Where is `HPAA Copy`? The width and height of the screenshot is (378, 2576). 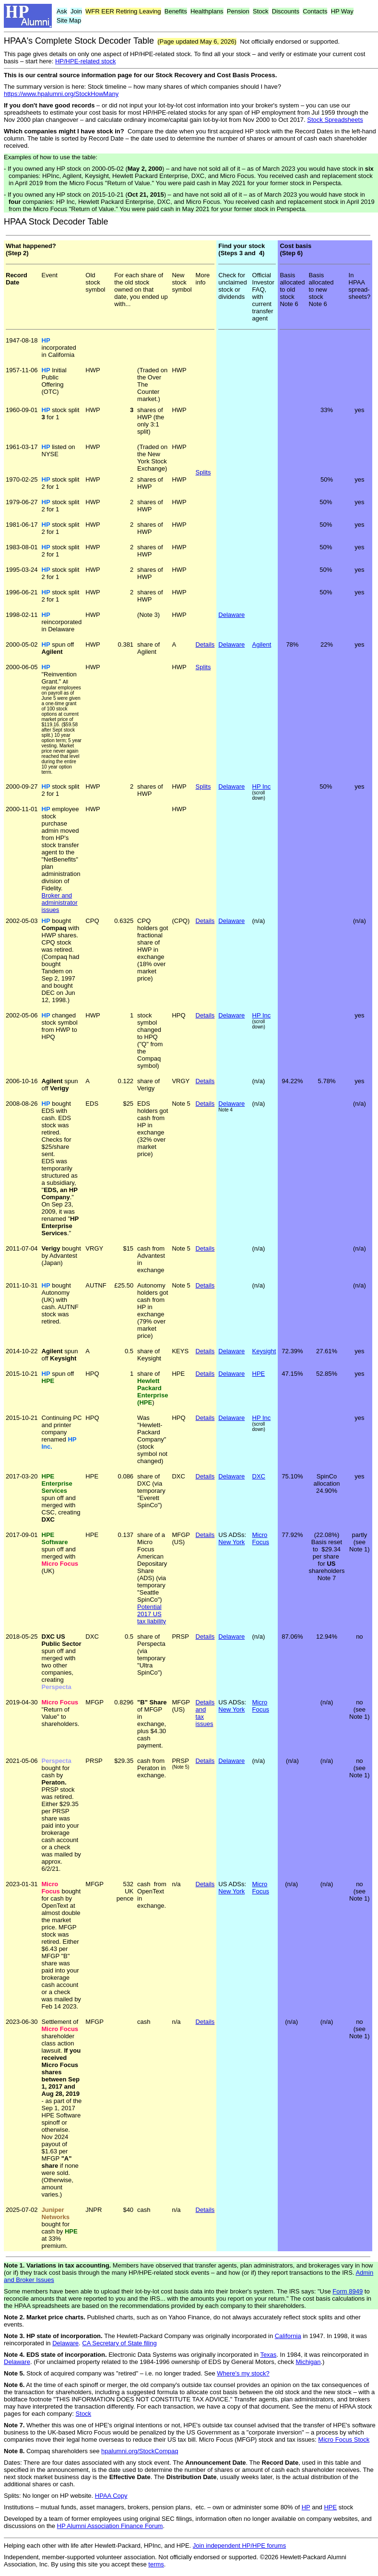
HPAA Copy is located at coordinates (111, 2495).